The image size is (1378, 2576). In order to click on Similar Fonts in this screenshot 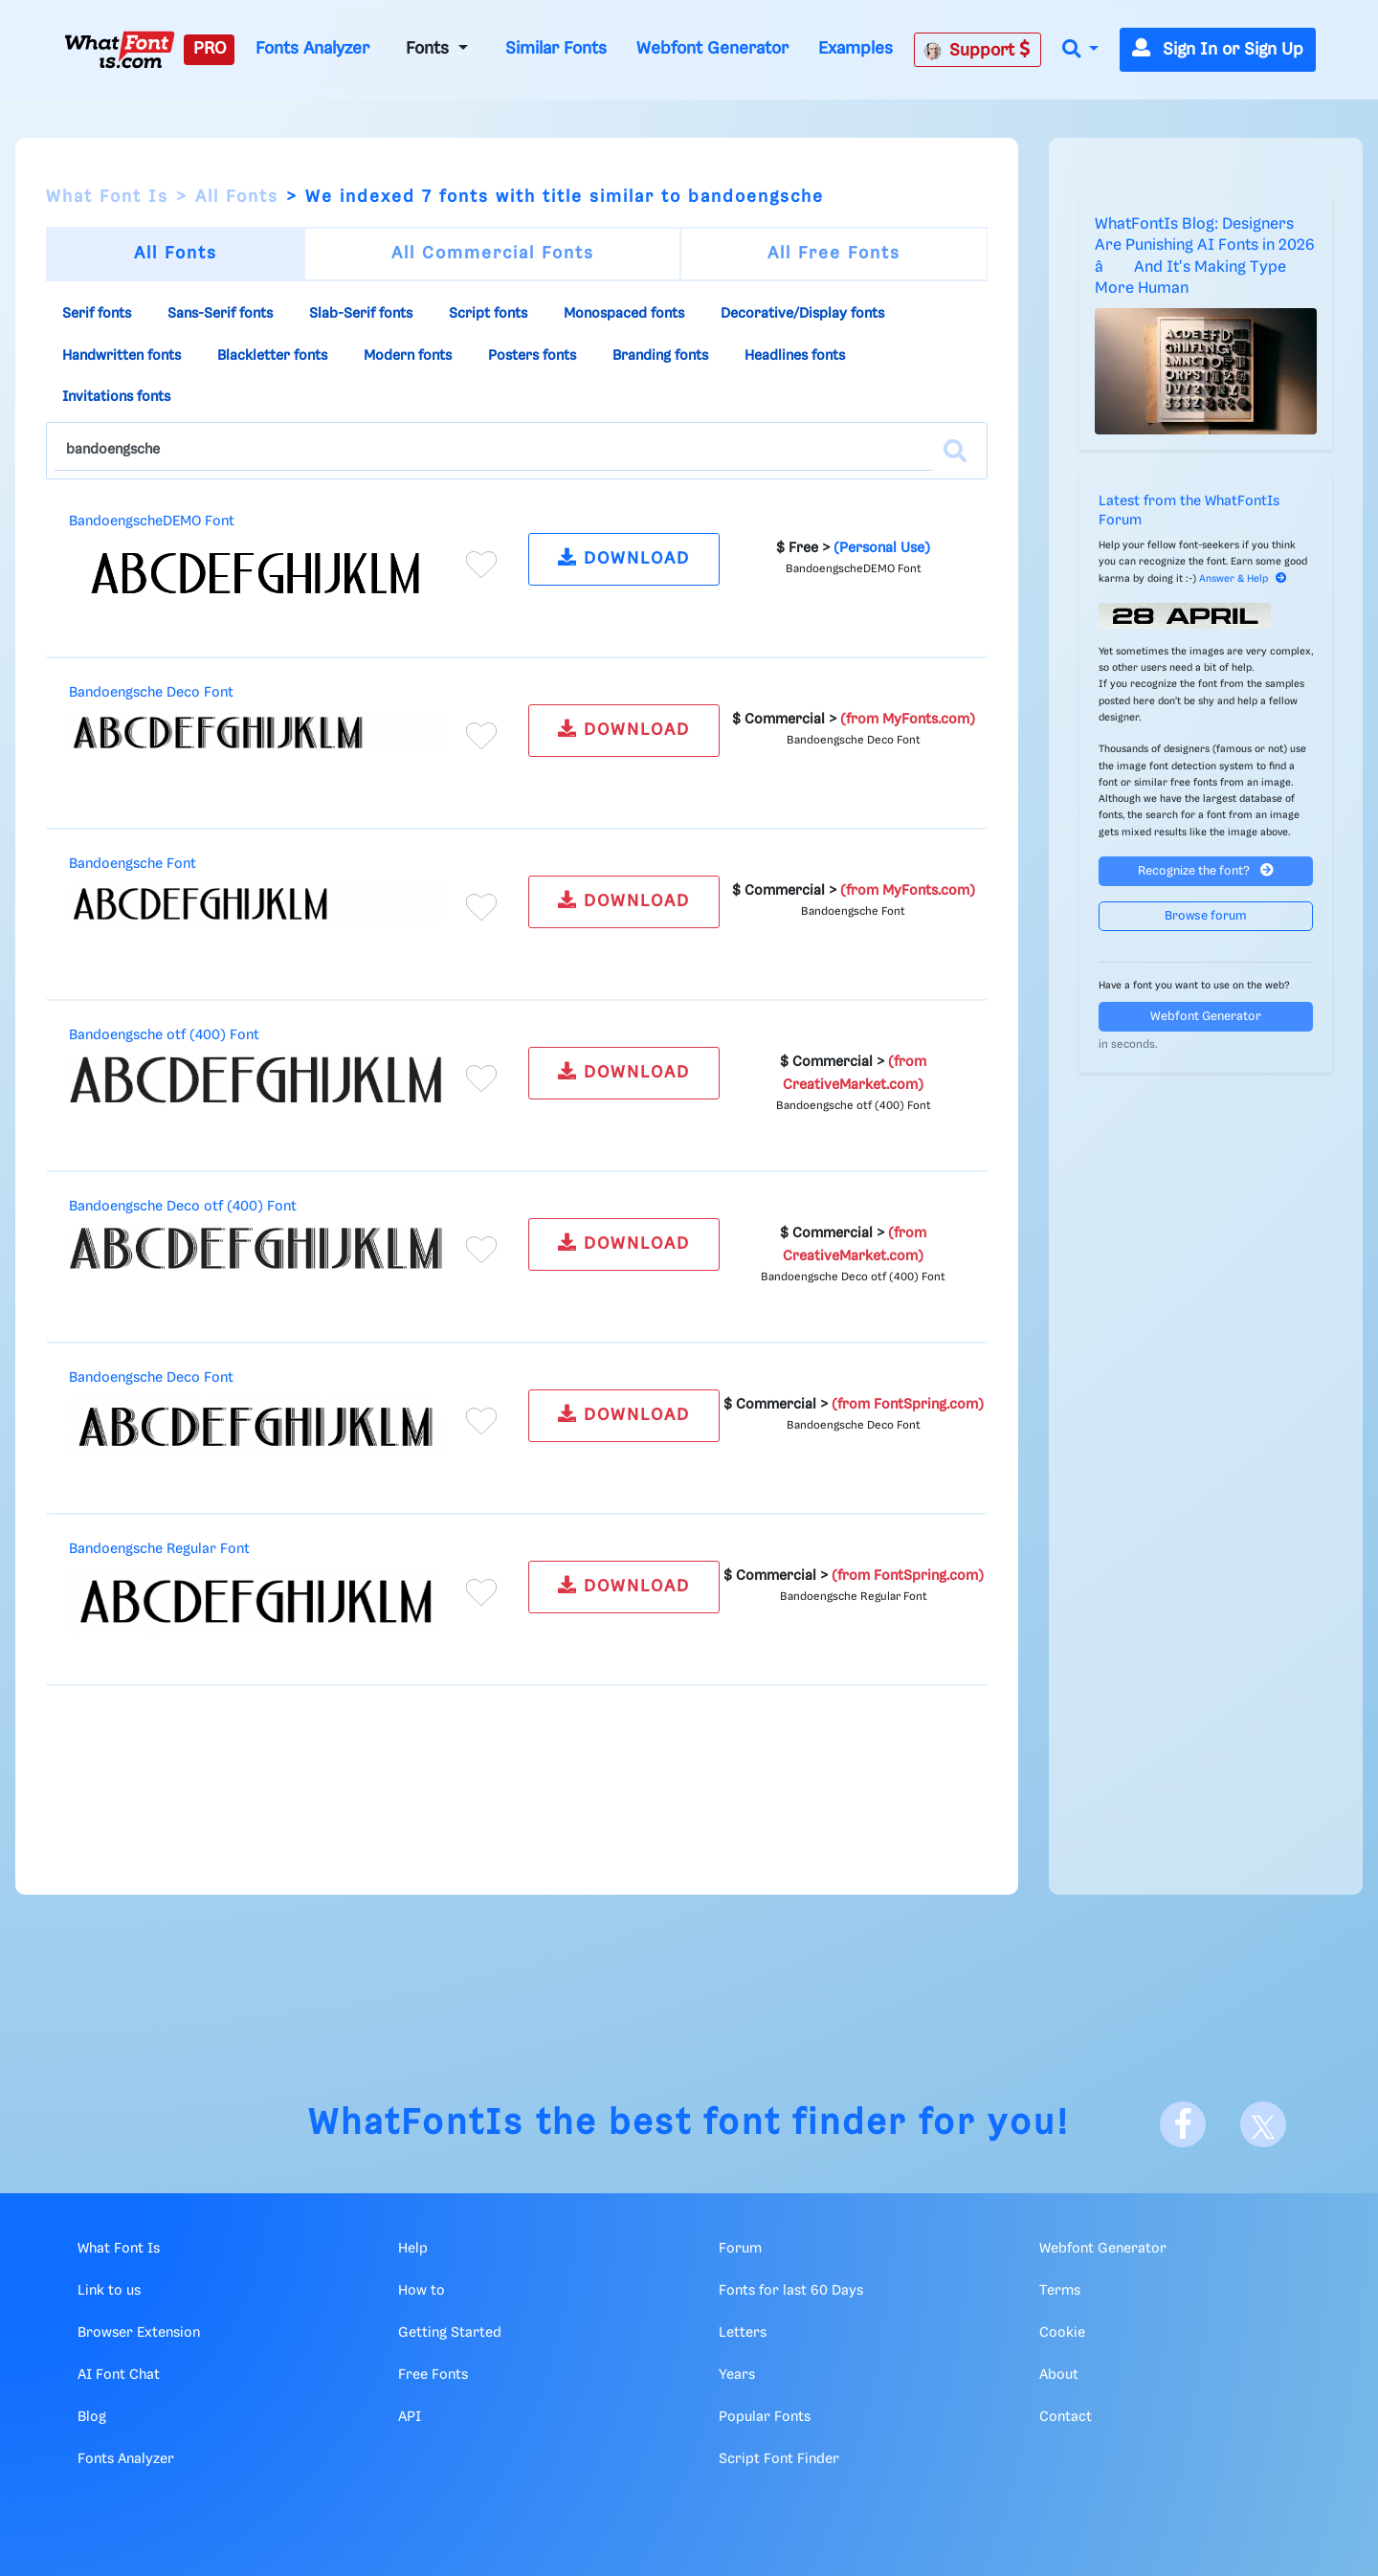, I will do `click(556, 48)`.